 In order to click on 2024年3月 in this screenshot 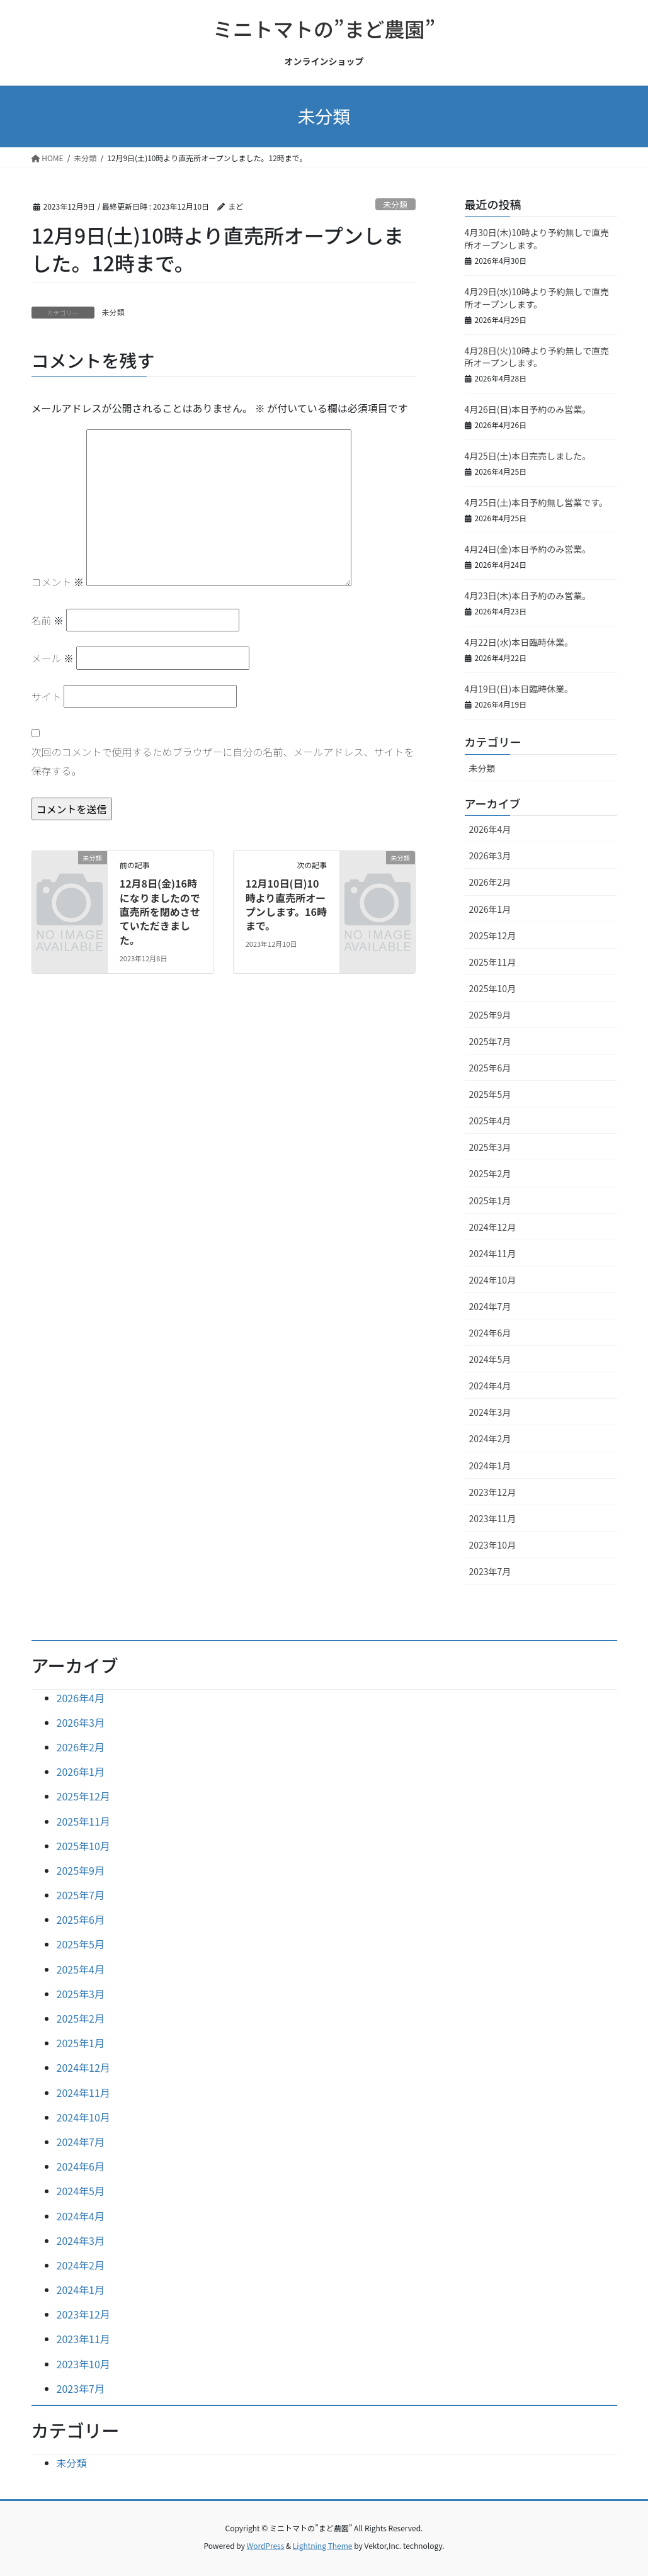, I will do `click(490, 1412)`.